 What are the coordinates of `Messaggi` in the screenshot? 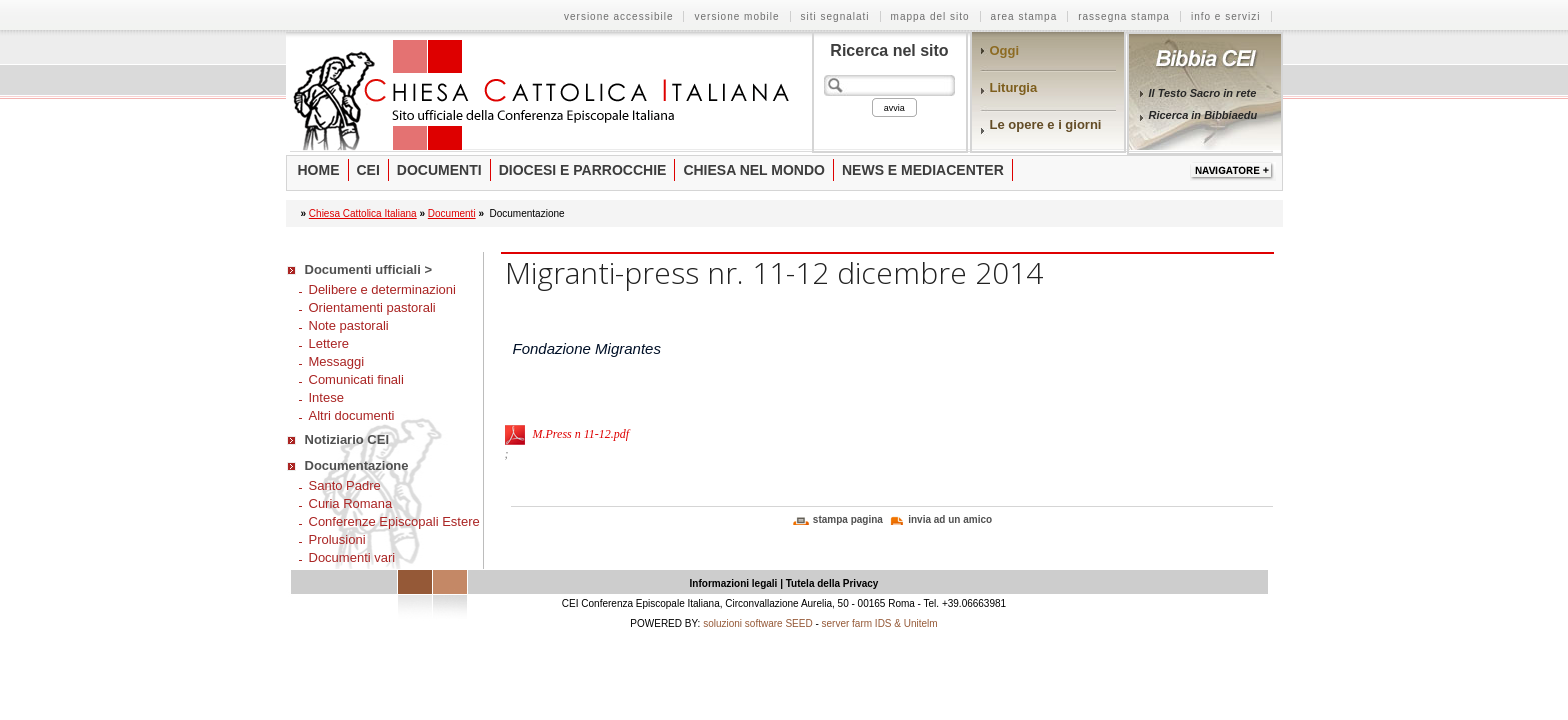 It's located at (337, 361).